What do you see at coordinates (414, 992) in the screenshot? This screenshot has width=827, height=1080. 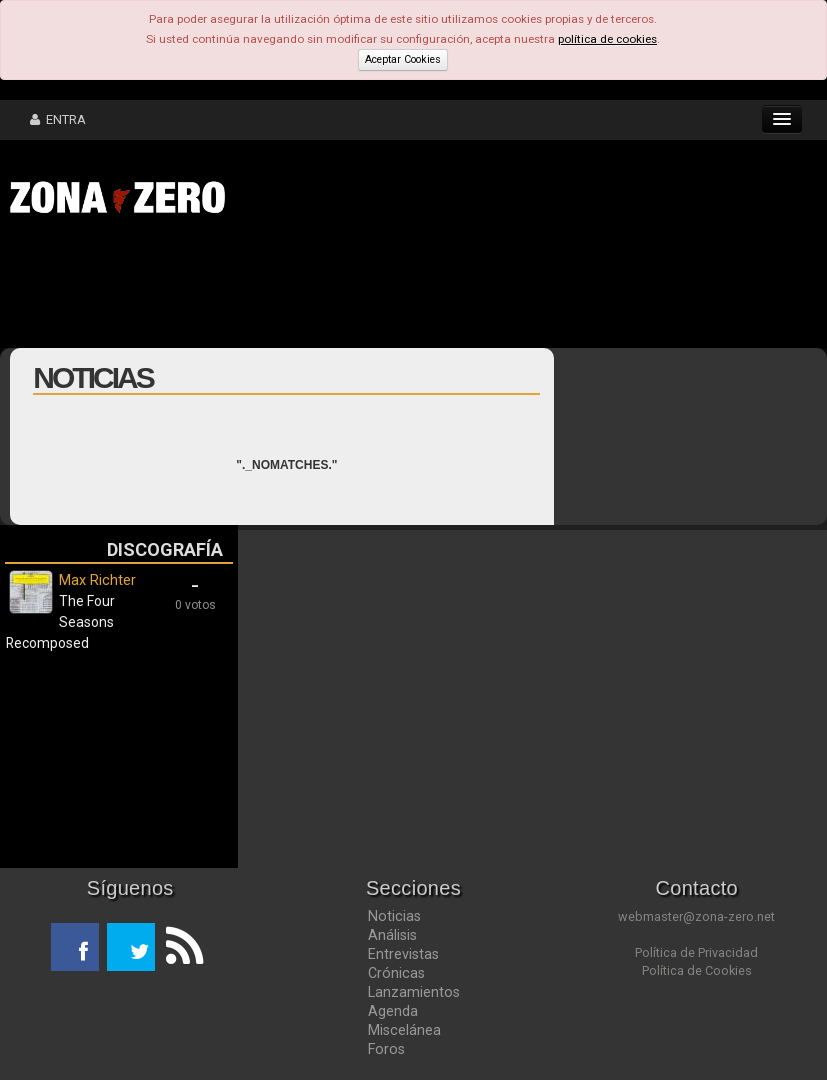 I see `Lanzamientos` at bounding box center [414, 992].